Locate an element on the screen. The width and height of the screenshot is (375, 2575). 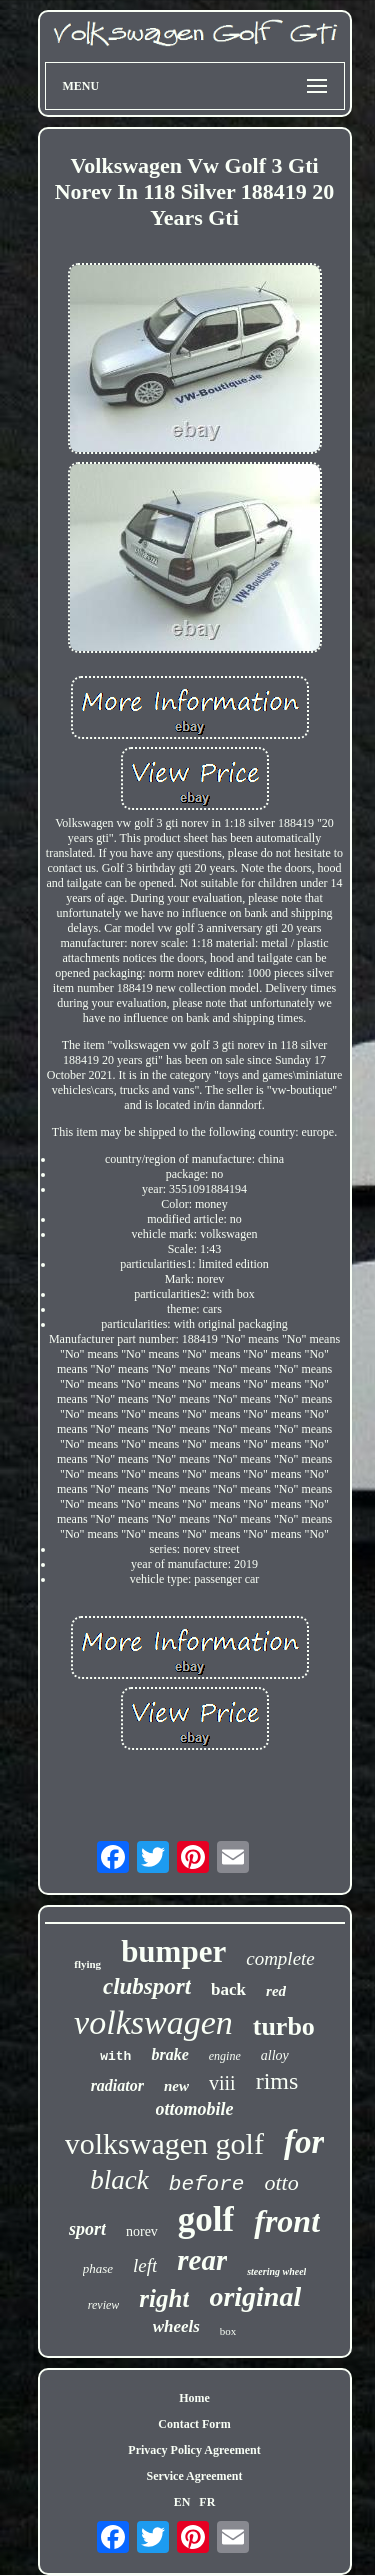
review is located at coordinates (104, 2305).